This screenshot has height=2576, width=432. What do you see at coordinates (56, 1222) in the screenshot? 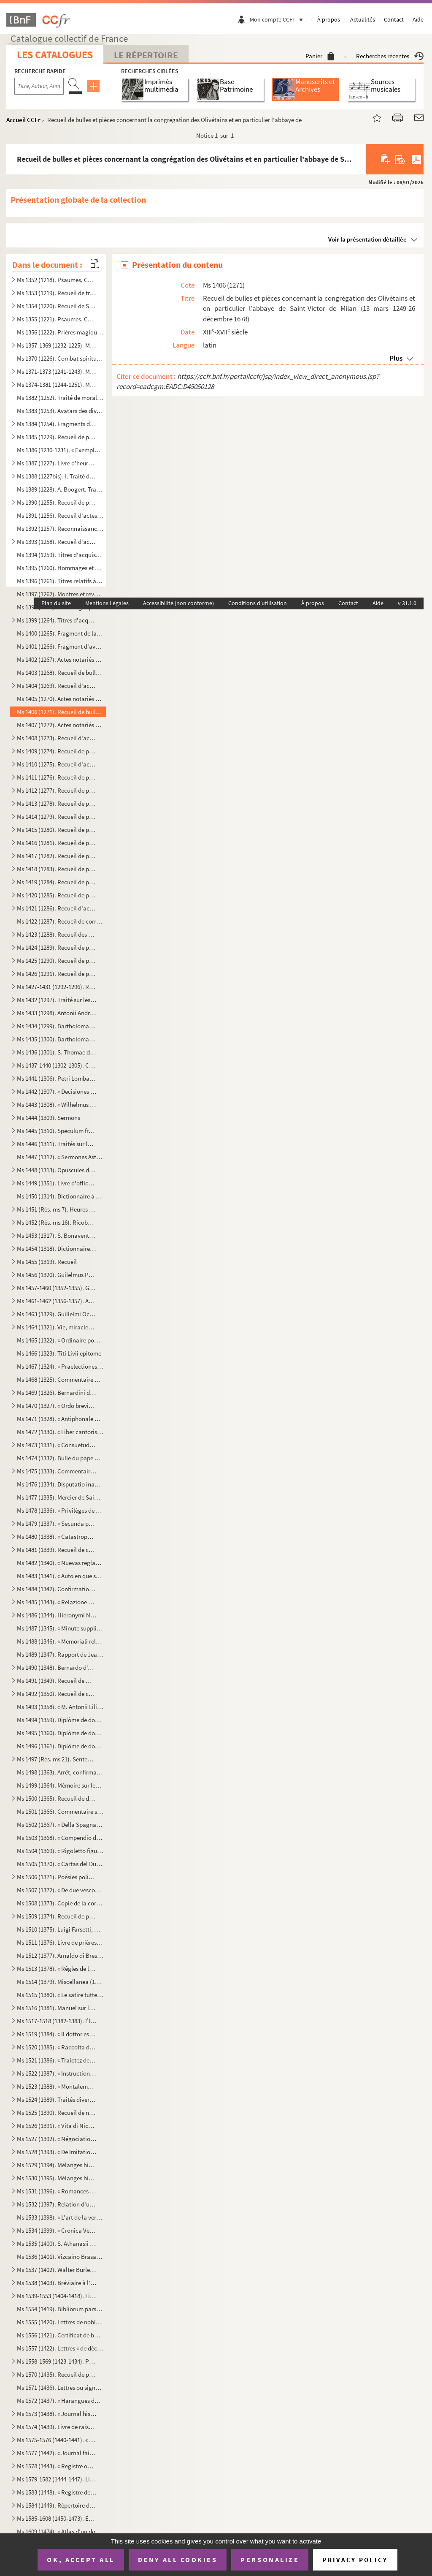
I see `Ms 1452 (Rés. ms 16). Ricobaldus Ferrariensis, de origine urbium Italiæ et ipsius Italiæ primo incolatu` at bounding box center [56, 1222].